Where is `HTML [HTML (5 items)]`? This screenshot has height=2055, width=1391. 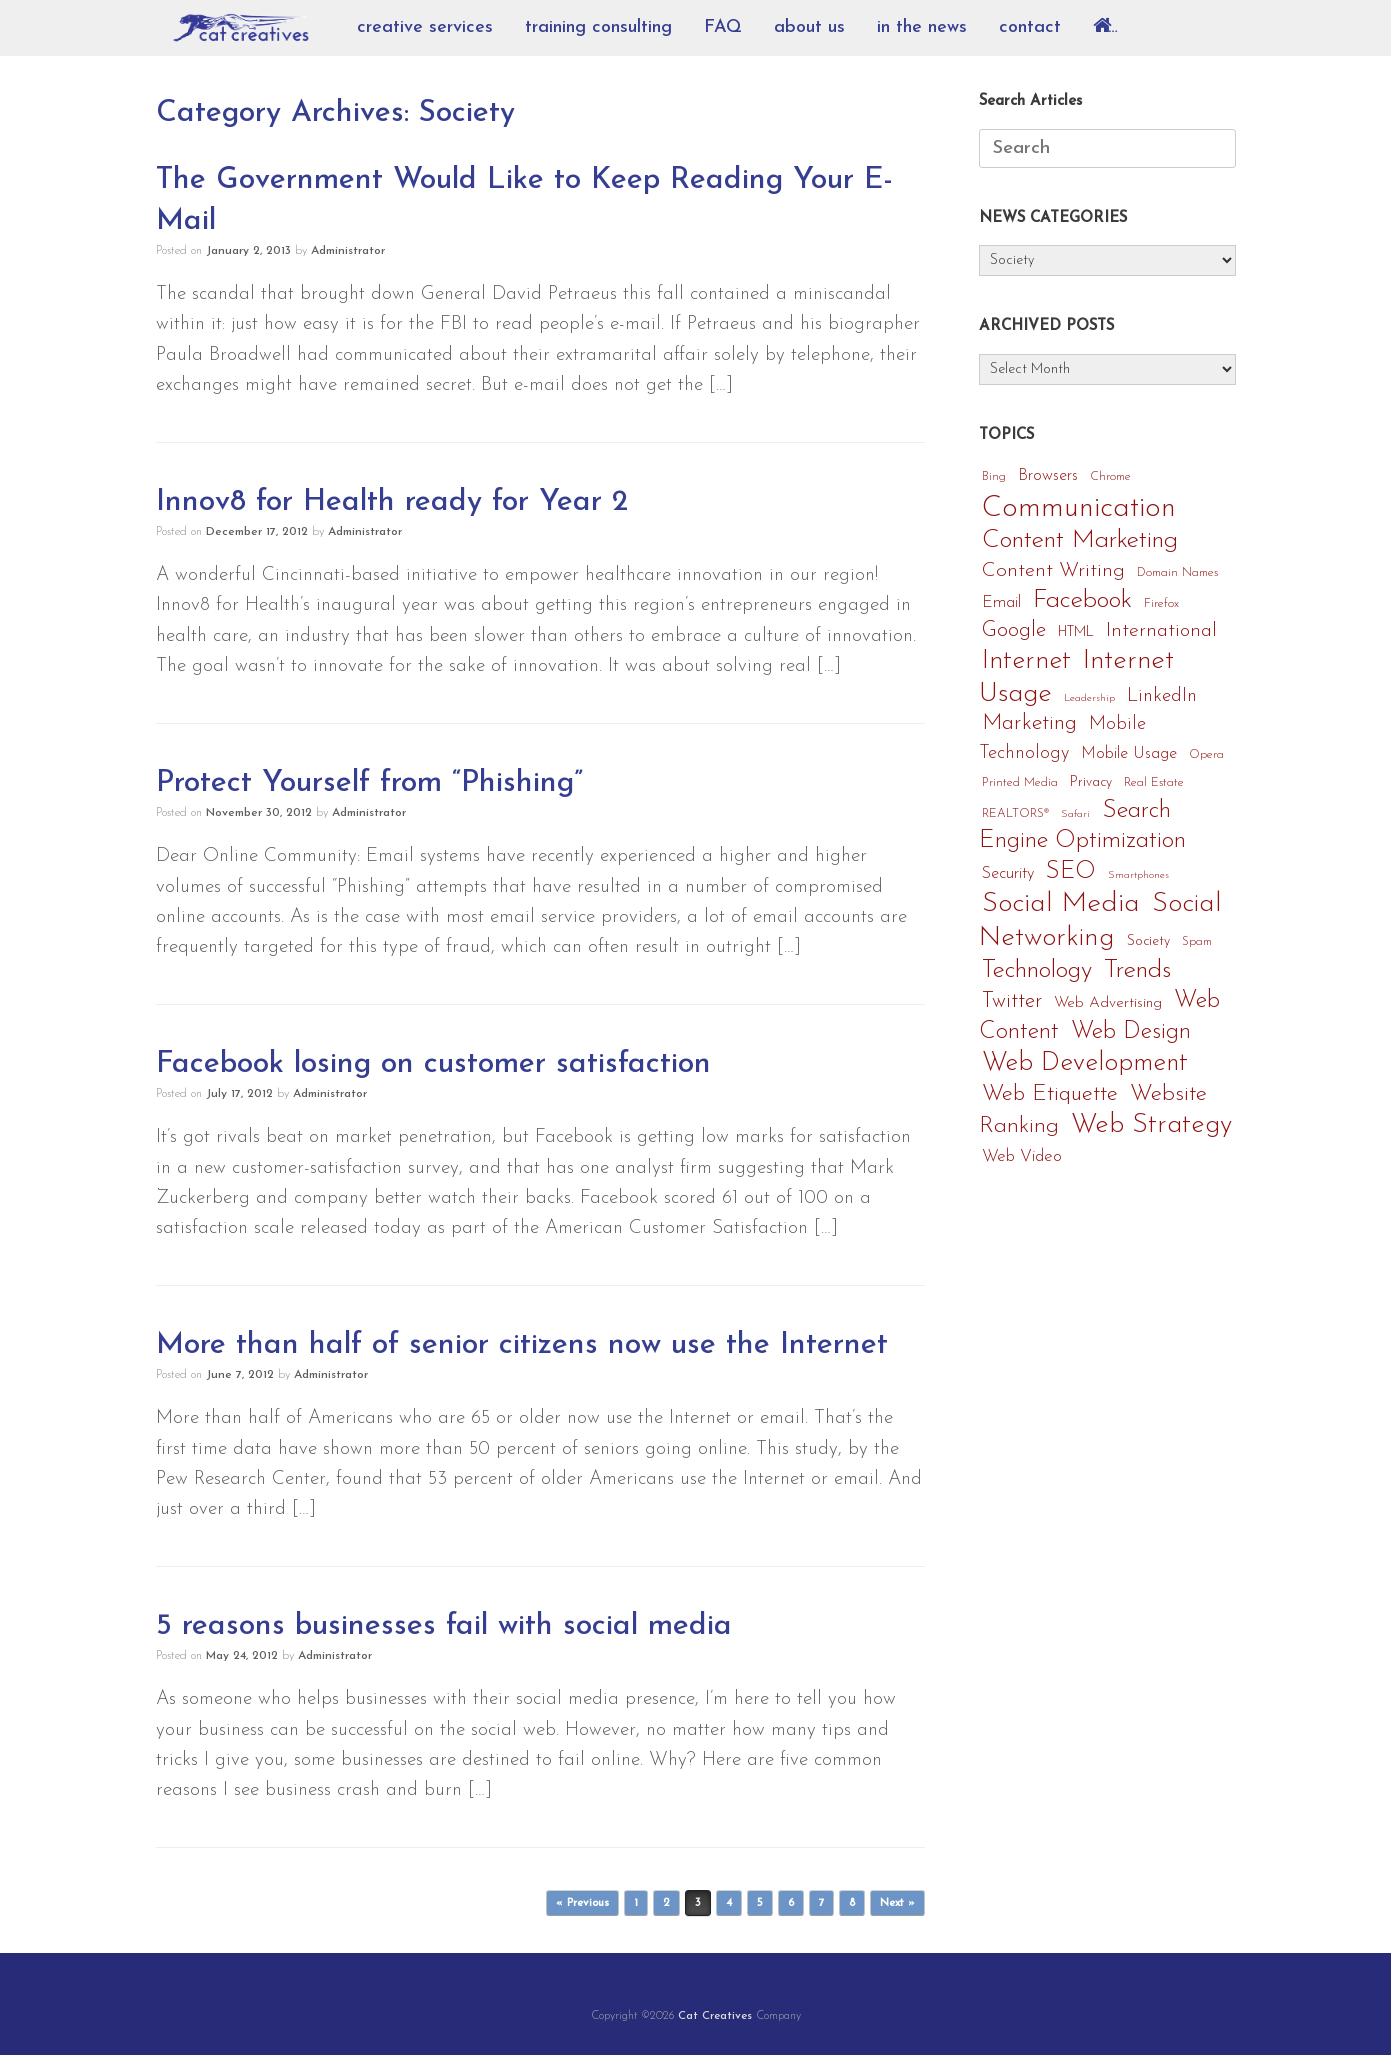
HTML [HTML (5 items)] is located at coordinates (1076, 632).